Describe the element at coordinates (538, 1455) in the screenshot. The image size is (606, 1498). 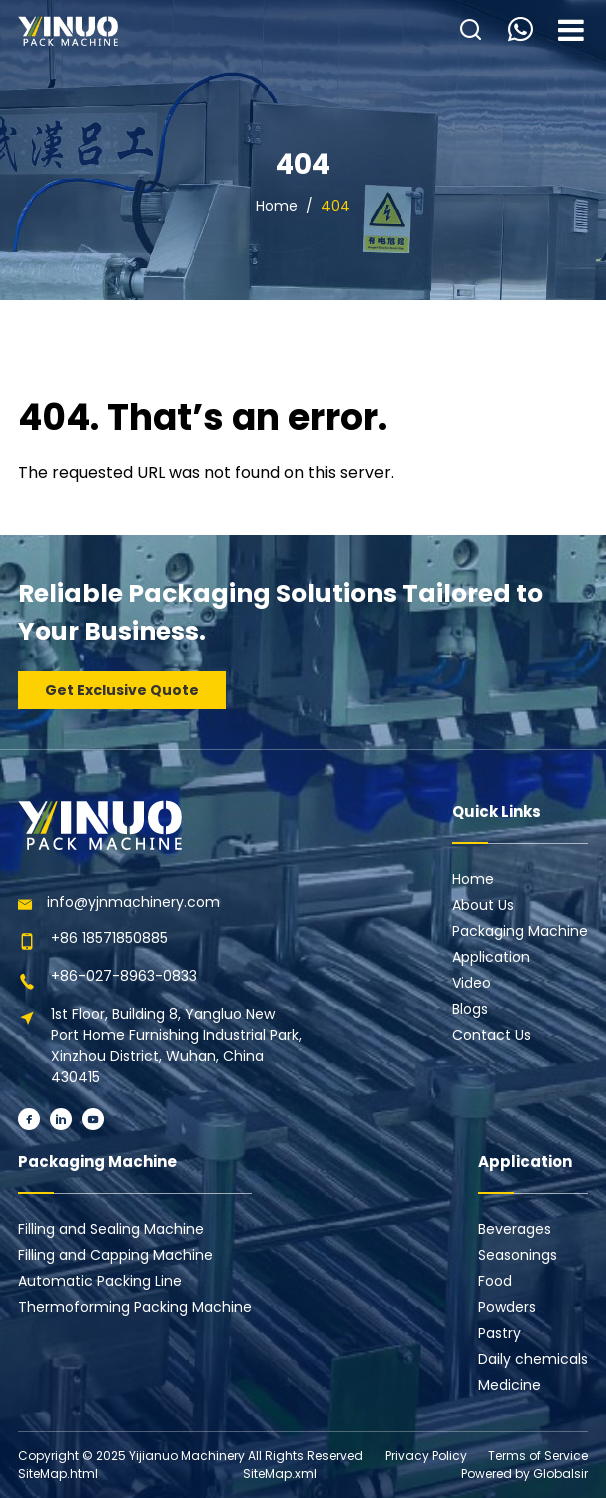
I see `Terms of Service` at that location.